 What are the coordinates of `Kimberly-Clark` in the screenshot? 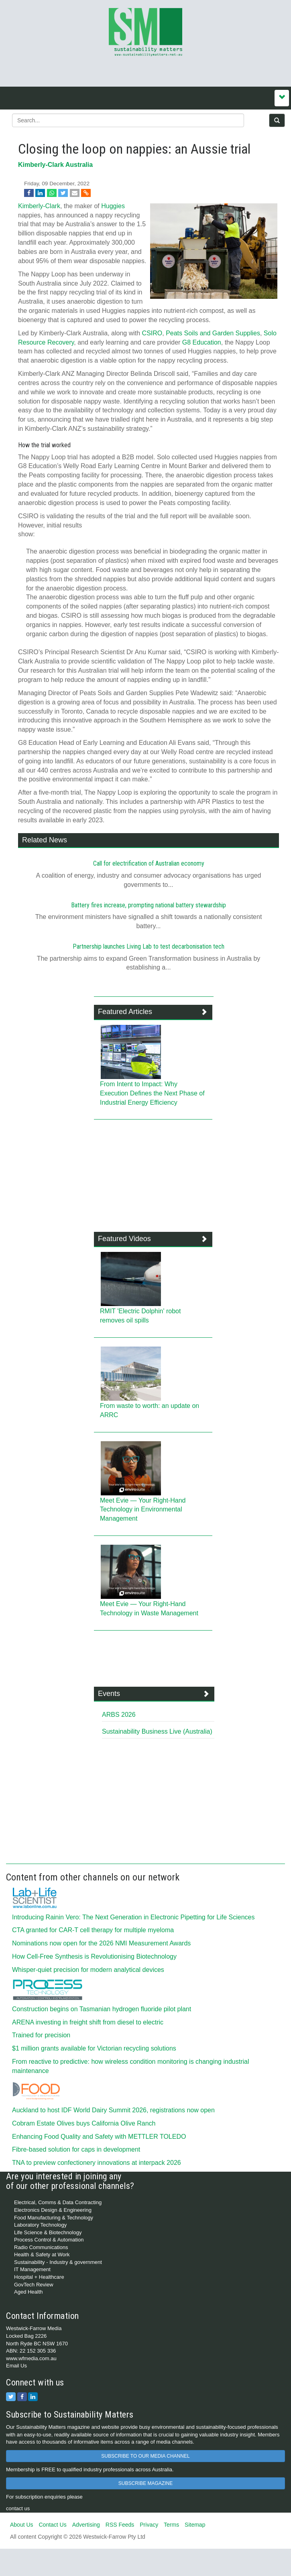 It's located at (39, 206).